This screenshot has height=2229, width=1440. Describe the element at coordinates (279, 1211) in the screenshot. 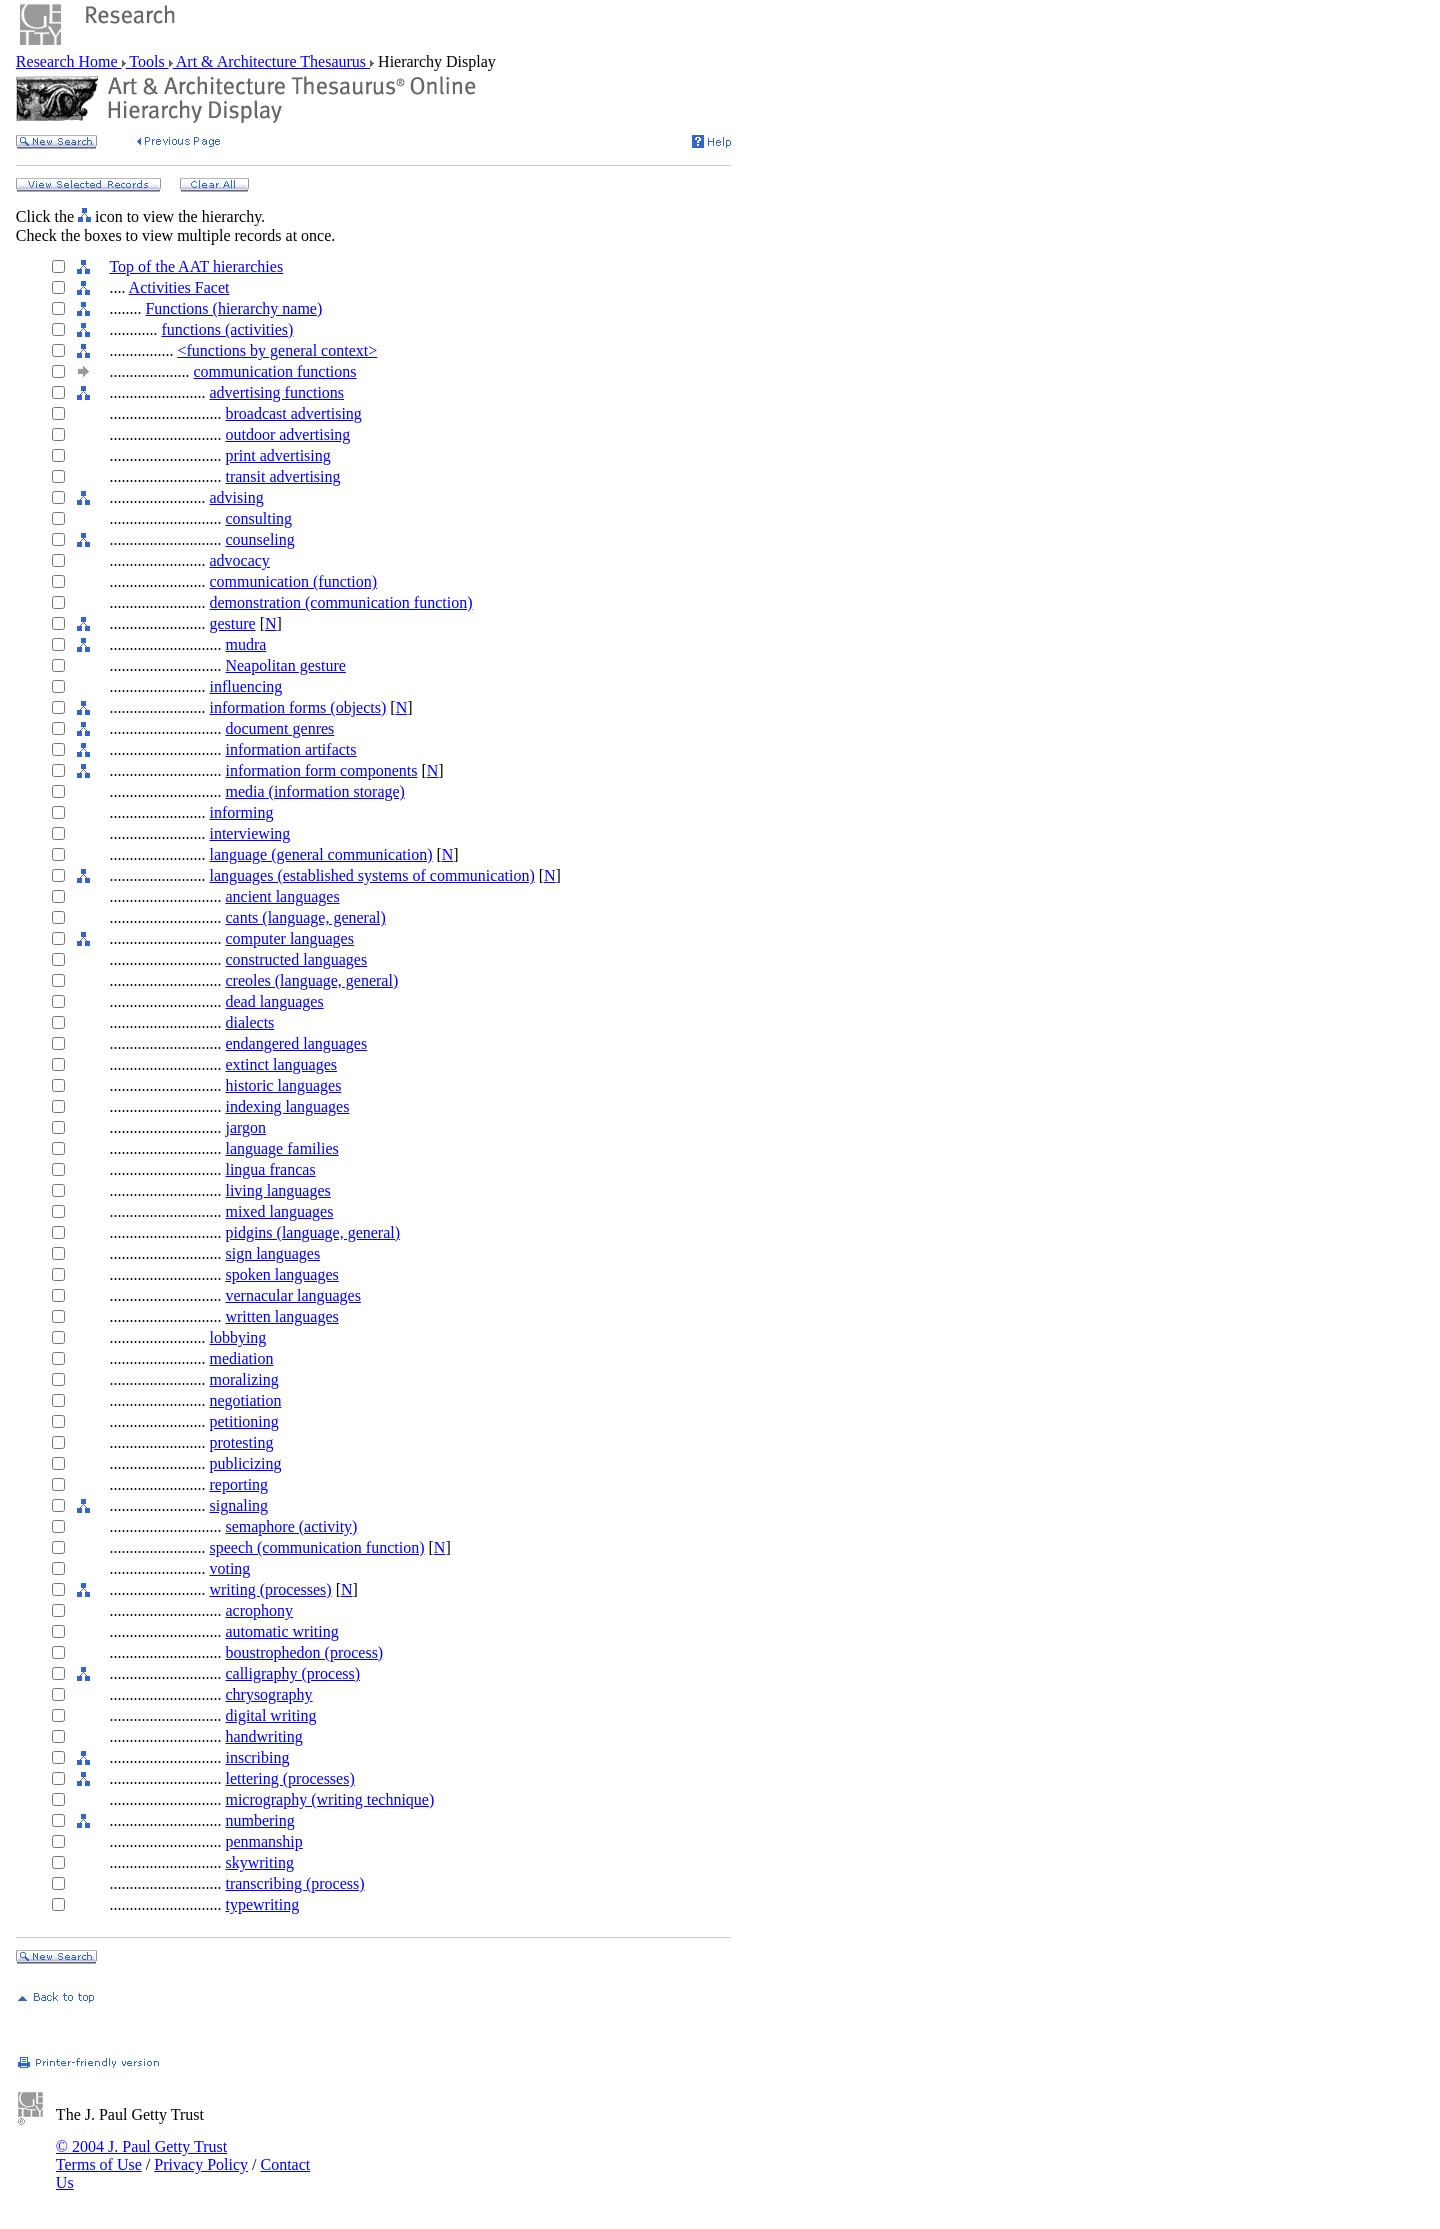

I see `mixed languages` at that location.